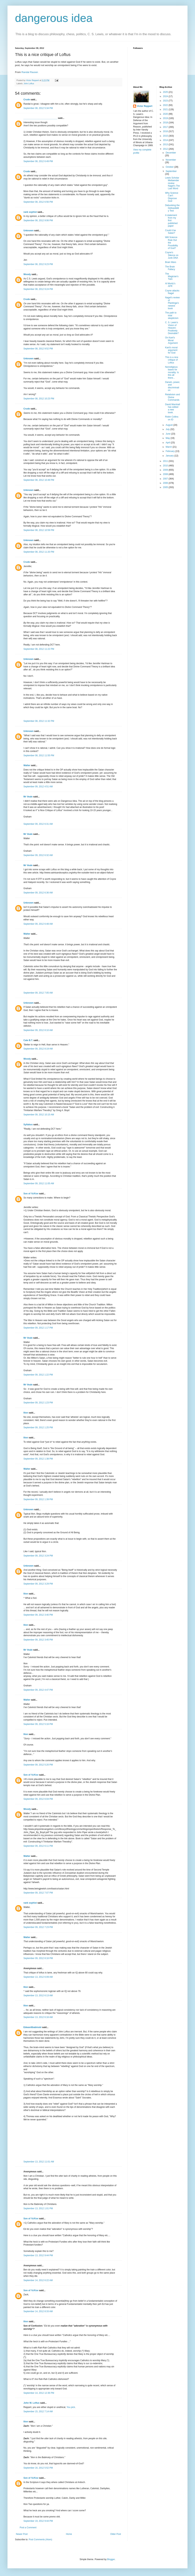  I want to click on Darwin, power, and discrimination, so click(172, 386).